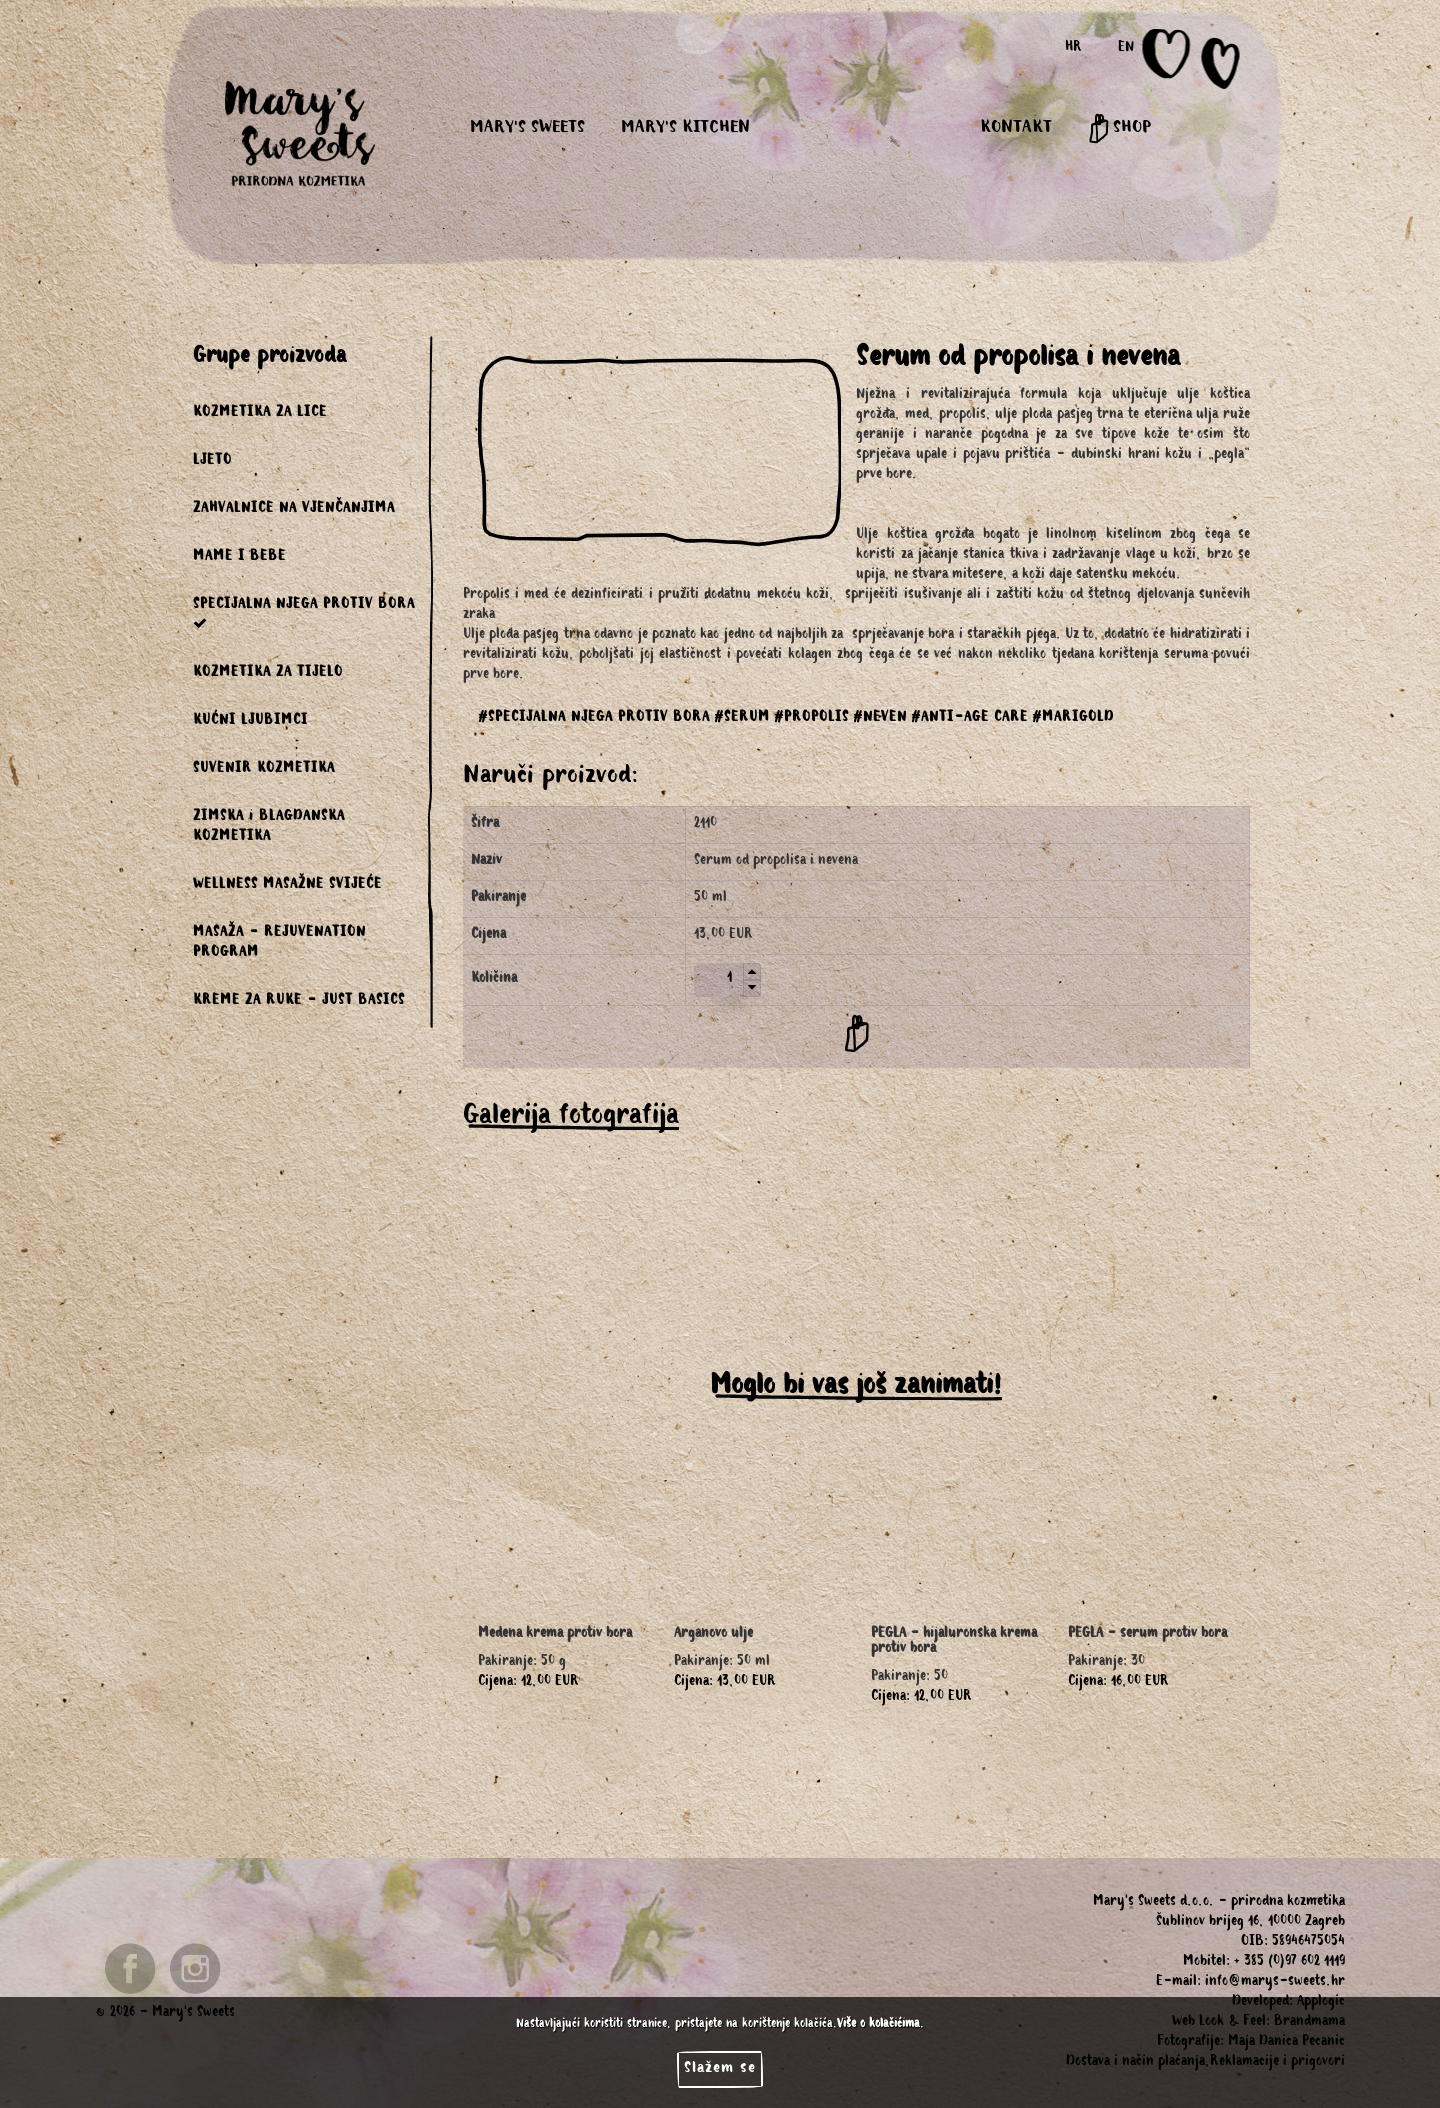 This screenshot has width=1440, height=2108. Describe the element at coordinates (287, 886) in the screenshot. I see `WELLNESS MASAŽNE SVIJEĆE` at that location.